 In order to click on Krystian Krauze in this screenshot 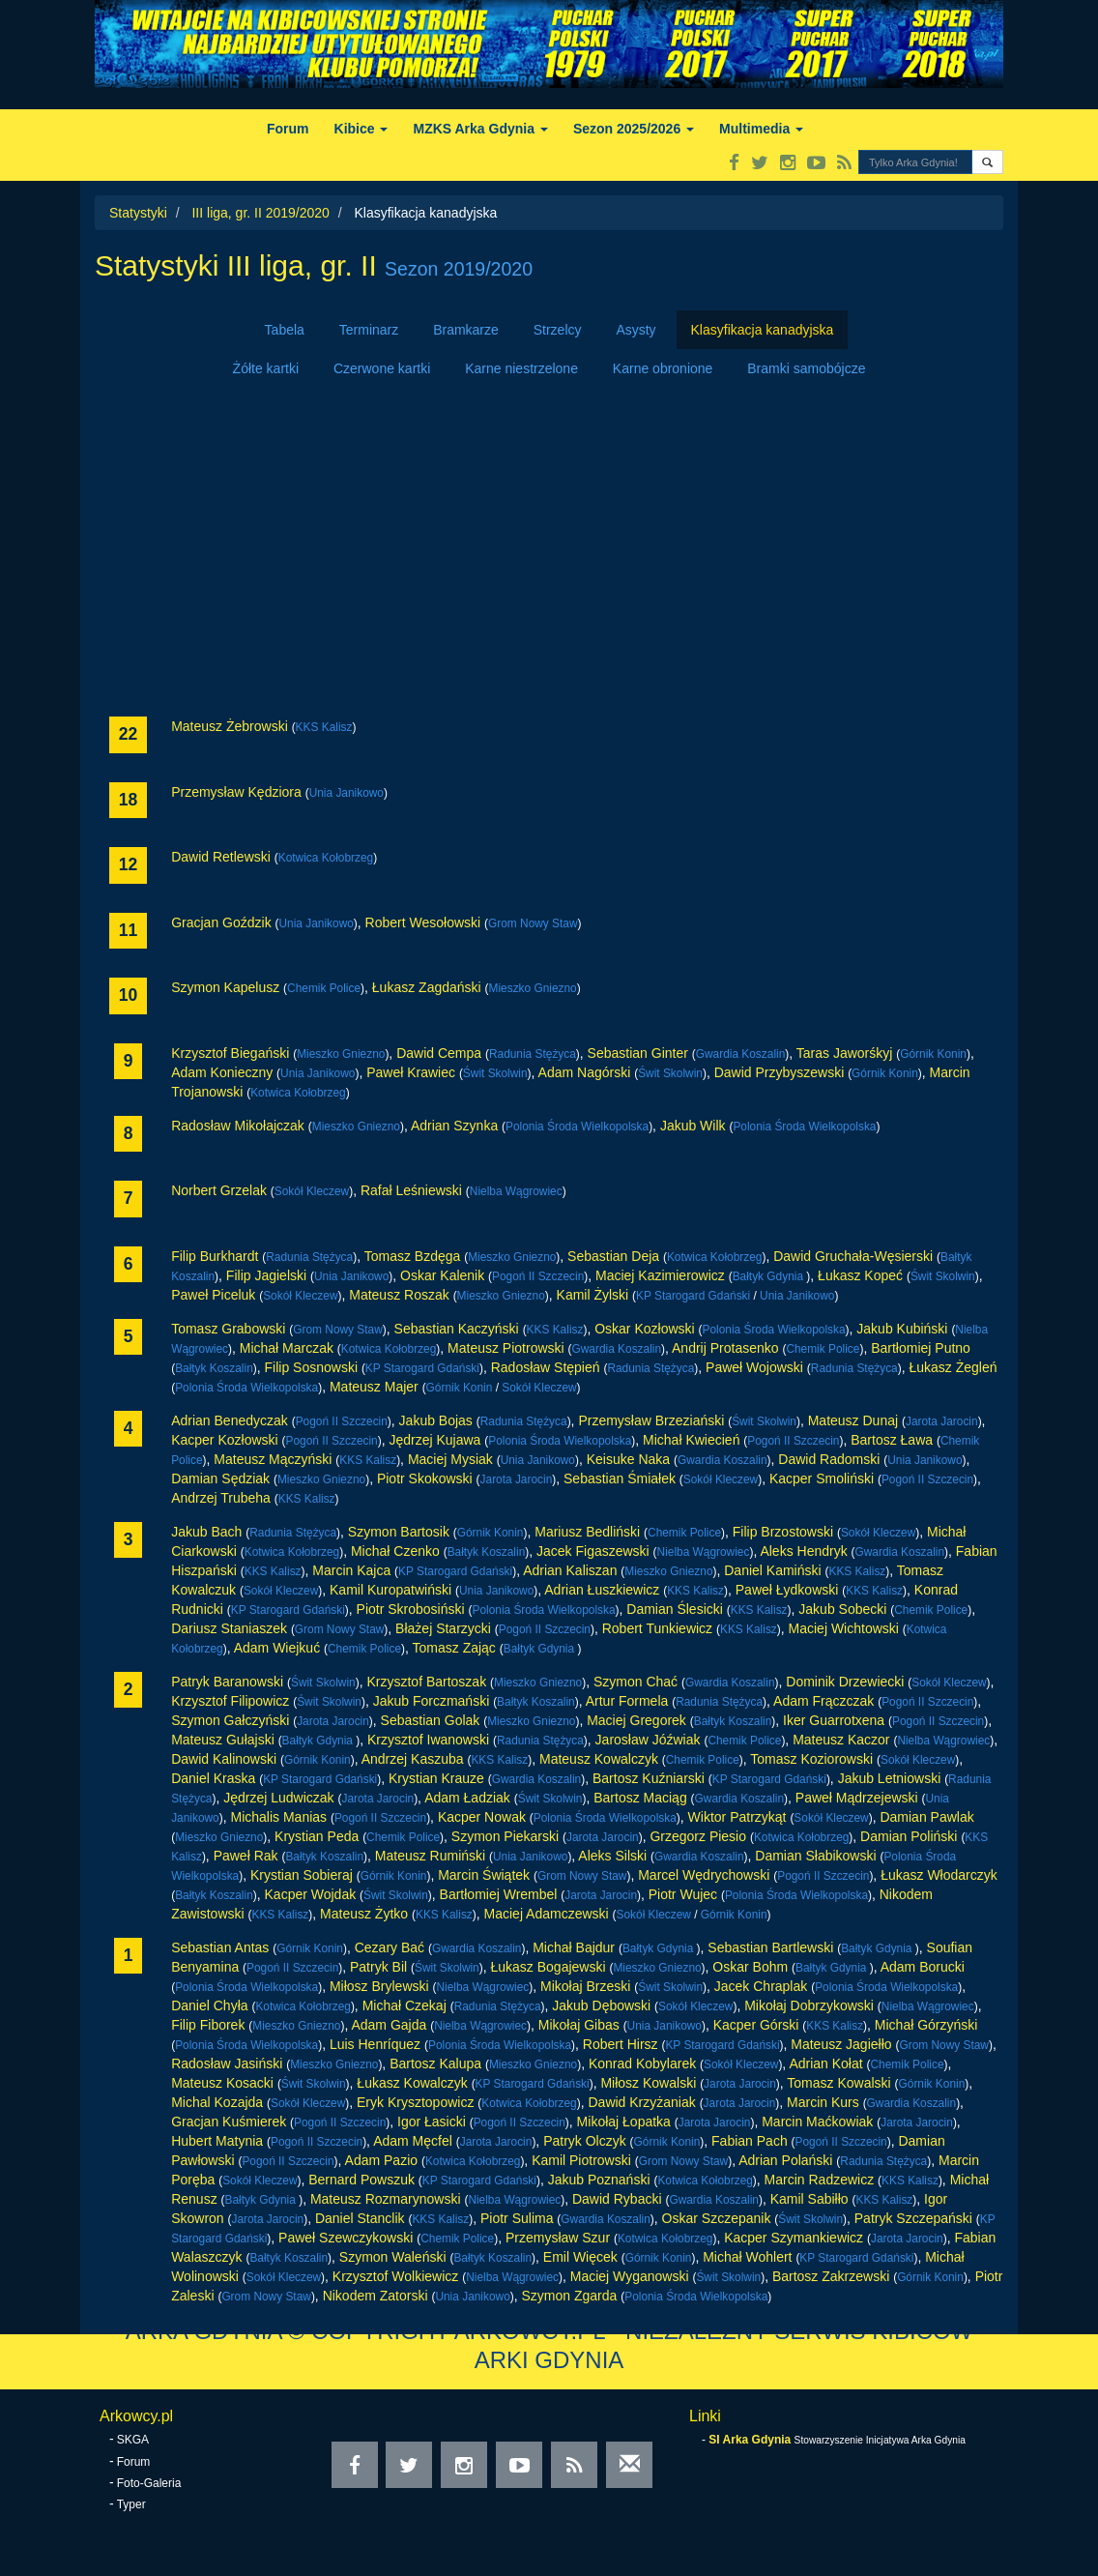, I will do `click(436, 1778)`.